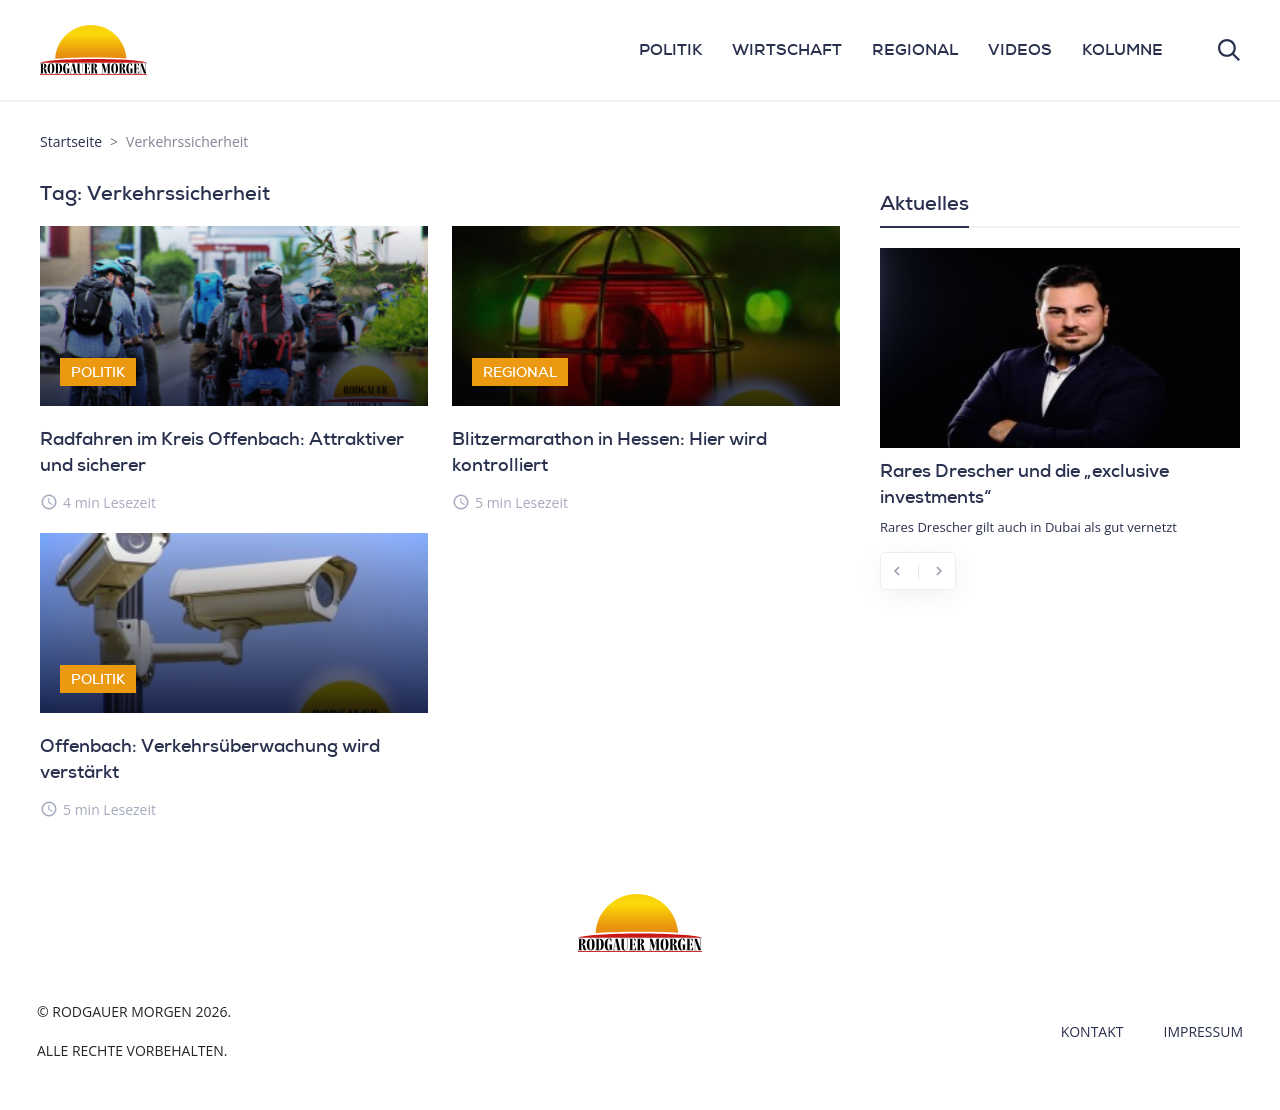 The image size is (1280, 1110). What do you see at coordinates (787, 49) in the screenshot?
I see `WIRTSCHAFT` at bounding box center [787, 49].